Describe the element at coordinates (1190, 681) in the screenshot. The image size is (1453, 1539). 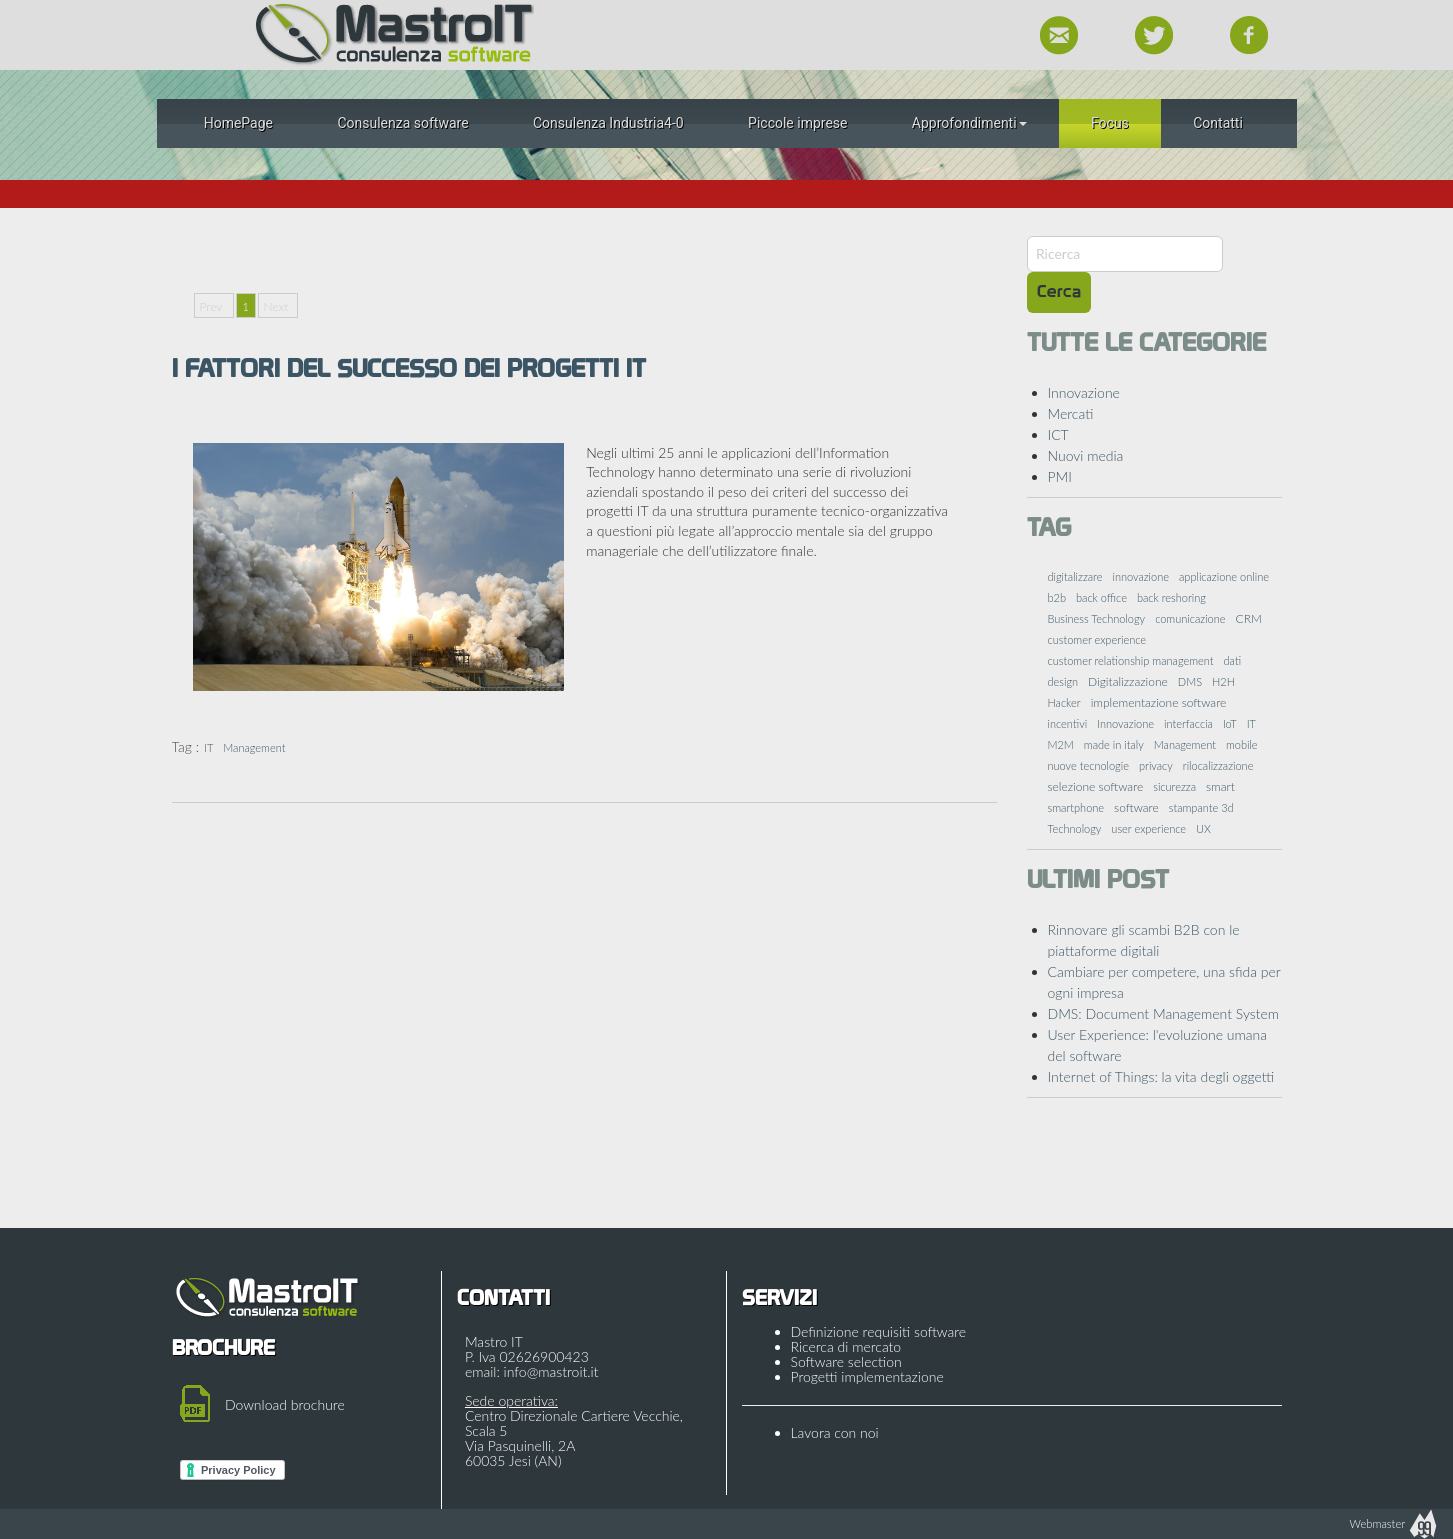
I see `DMS` at that location.